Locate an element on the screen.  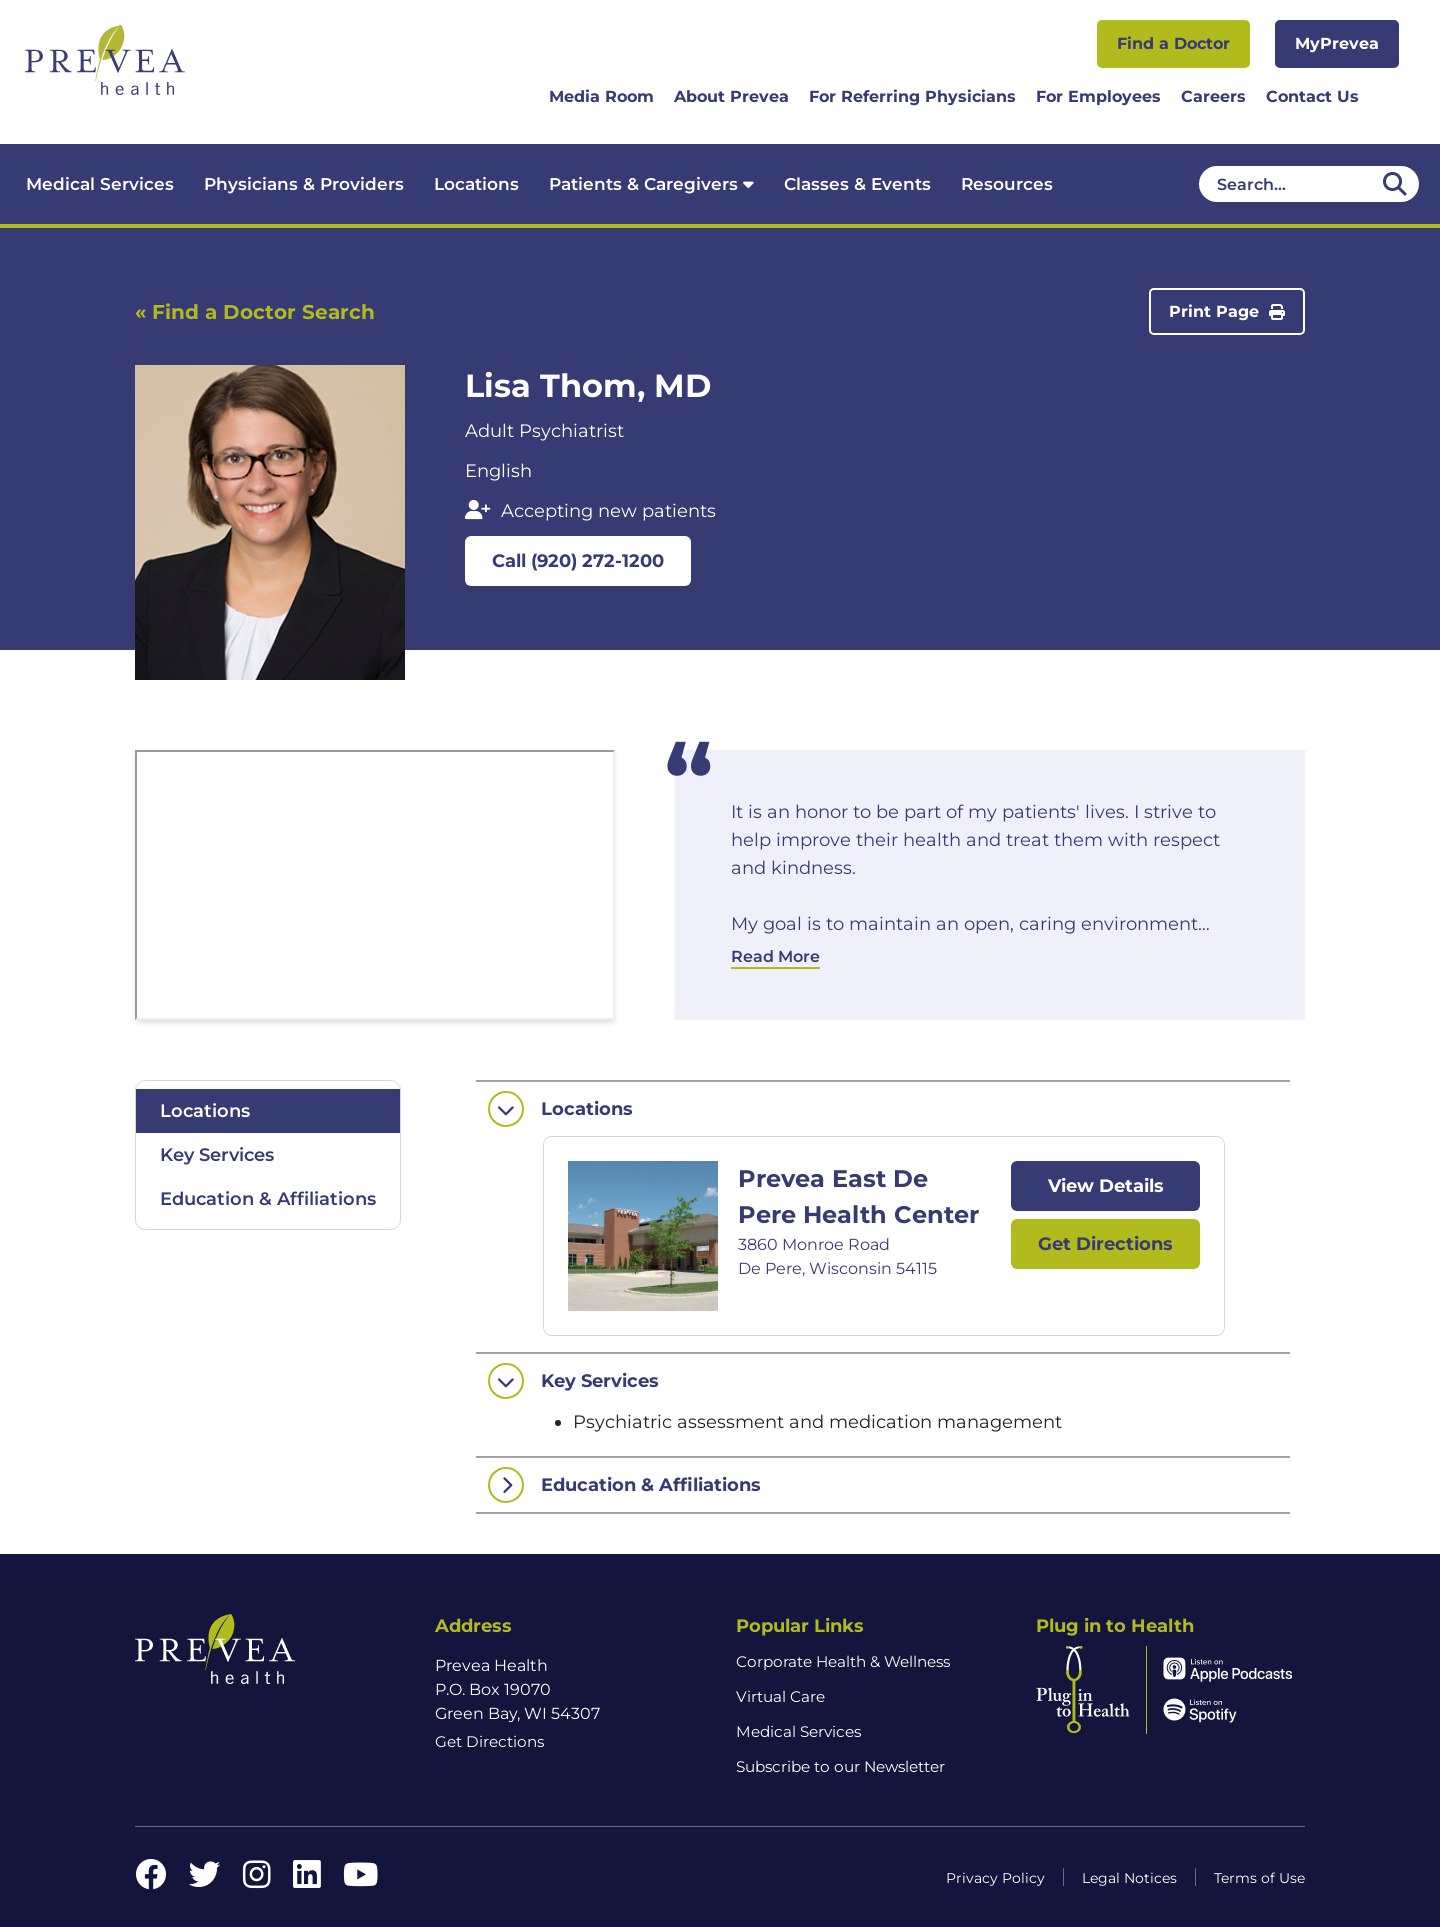
Physicians & Providers is located at coordinates (304, 184).